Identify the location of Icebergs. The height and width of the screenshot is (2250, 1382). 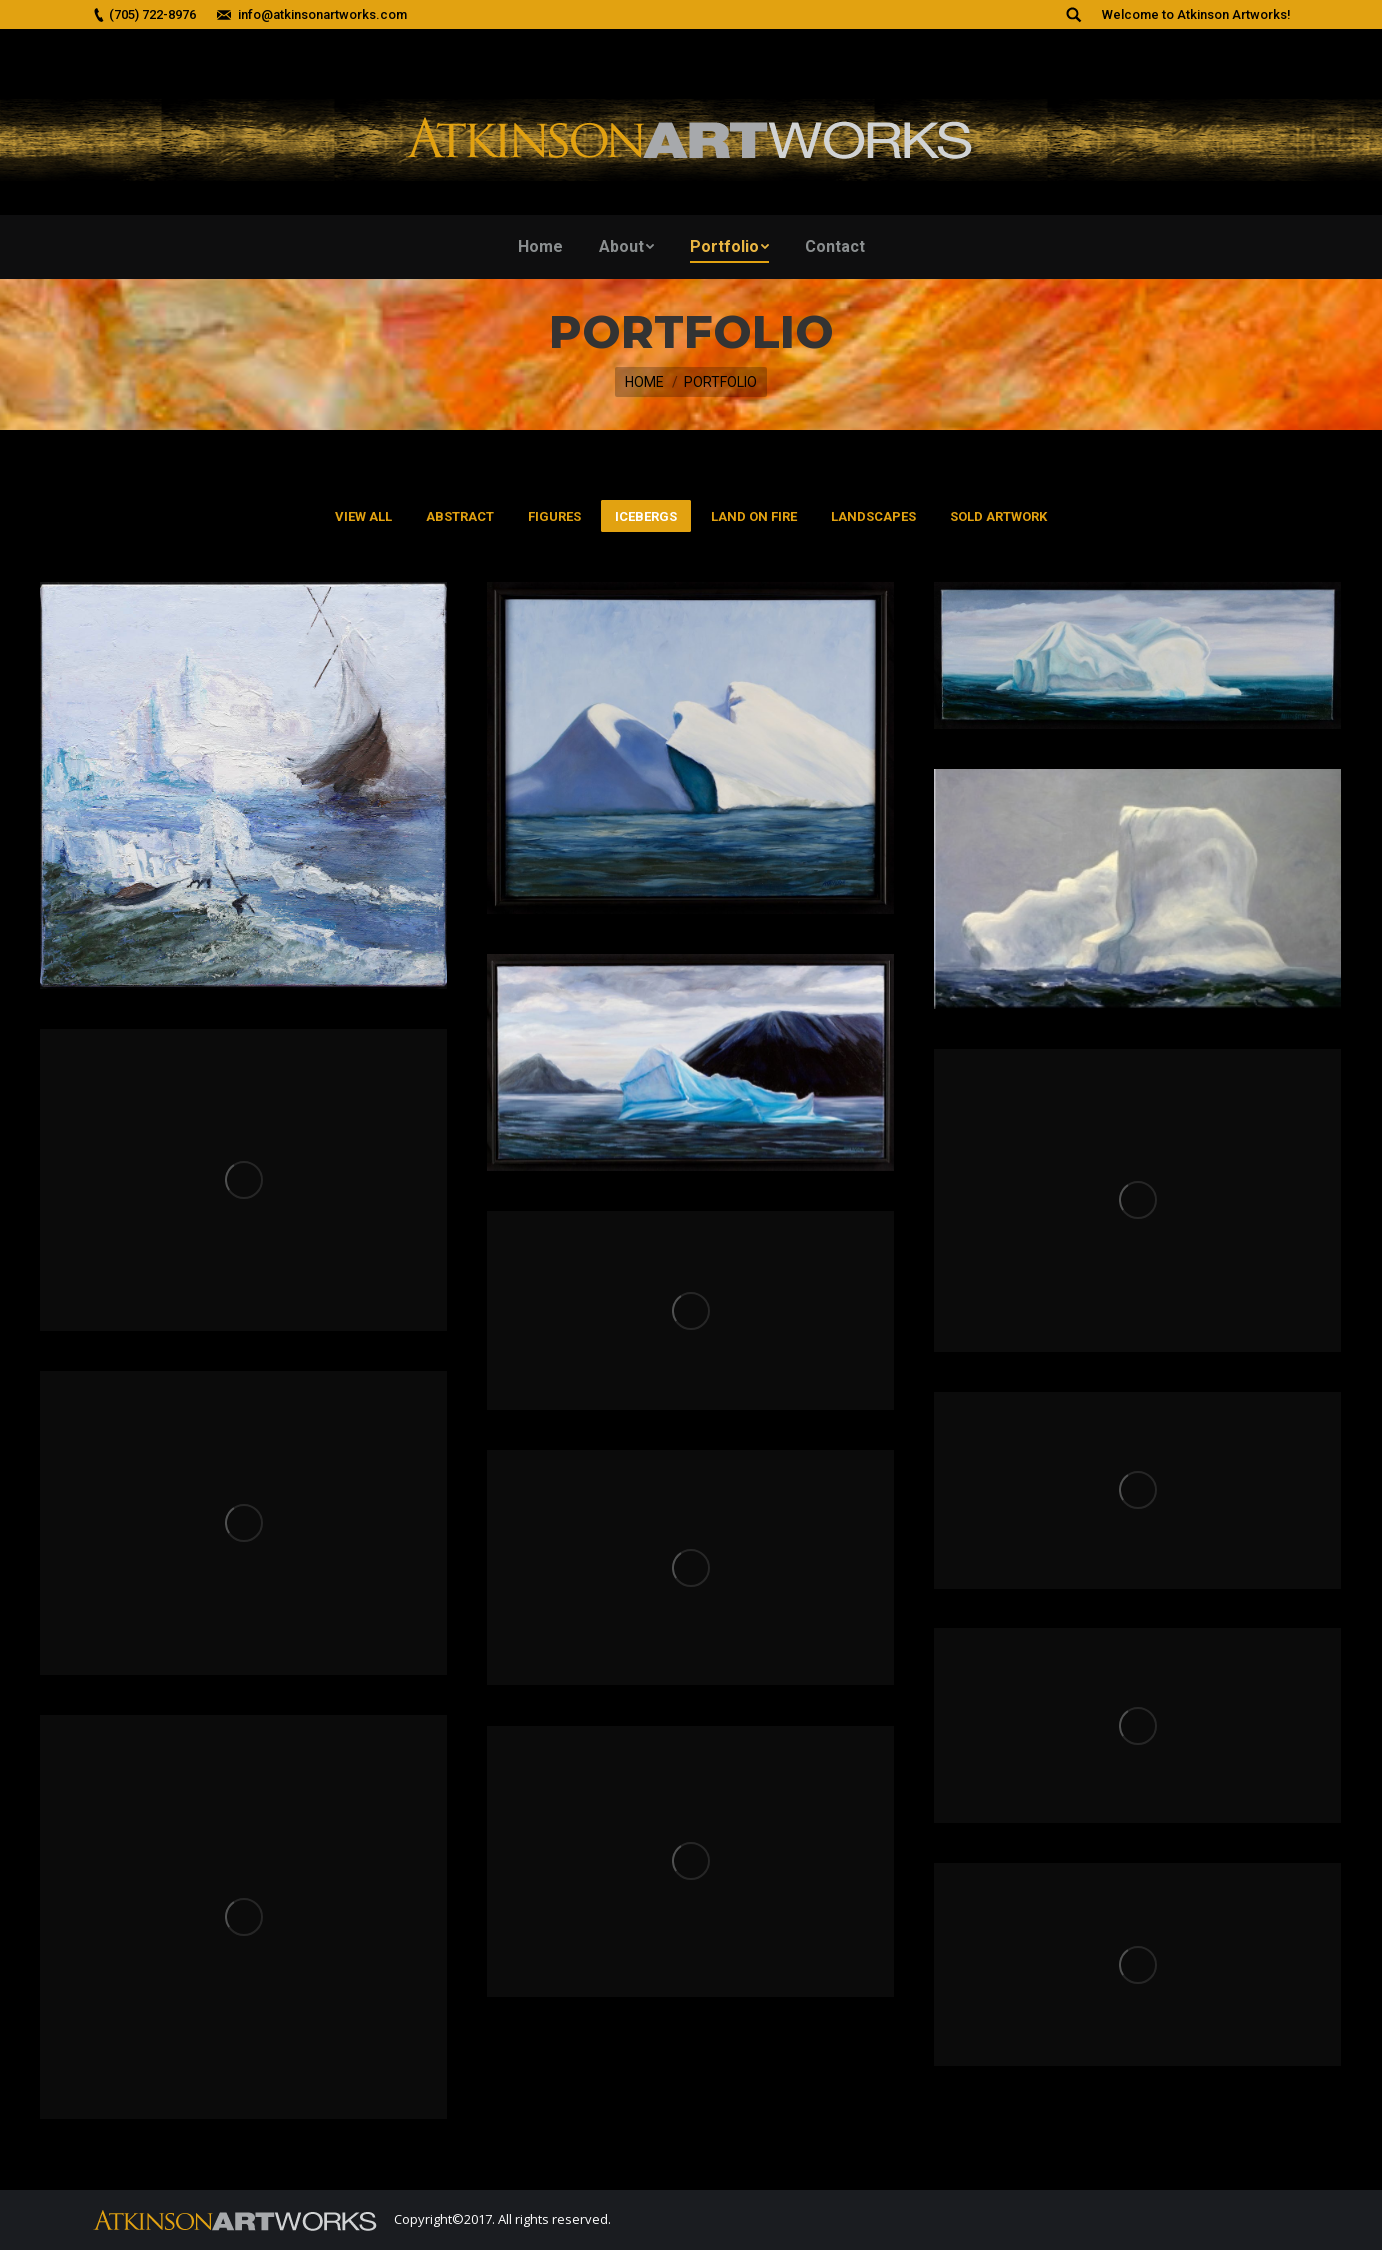
(646, 516).